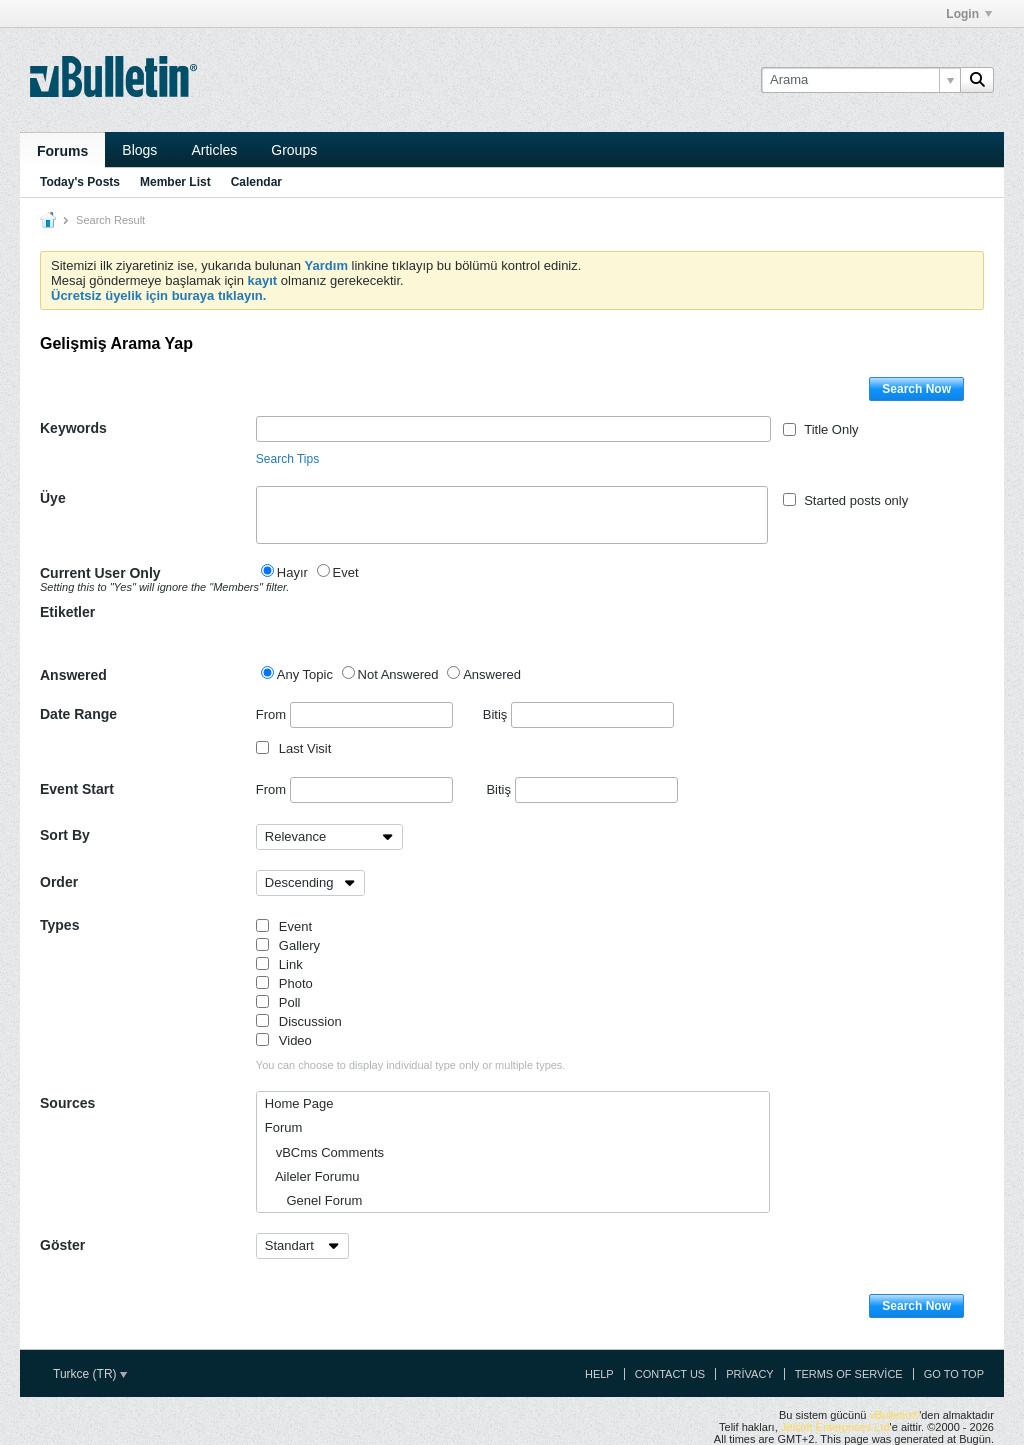  What do you see at coordinates (53, 498) in the screenshot?
I see `Üye` at bounding box center [53, 498].